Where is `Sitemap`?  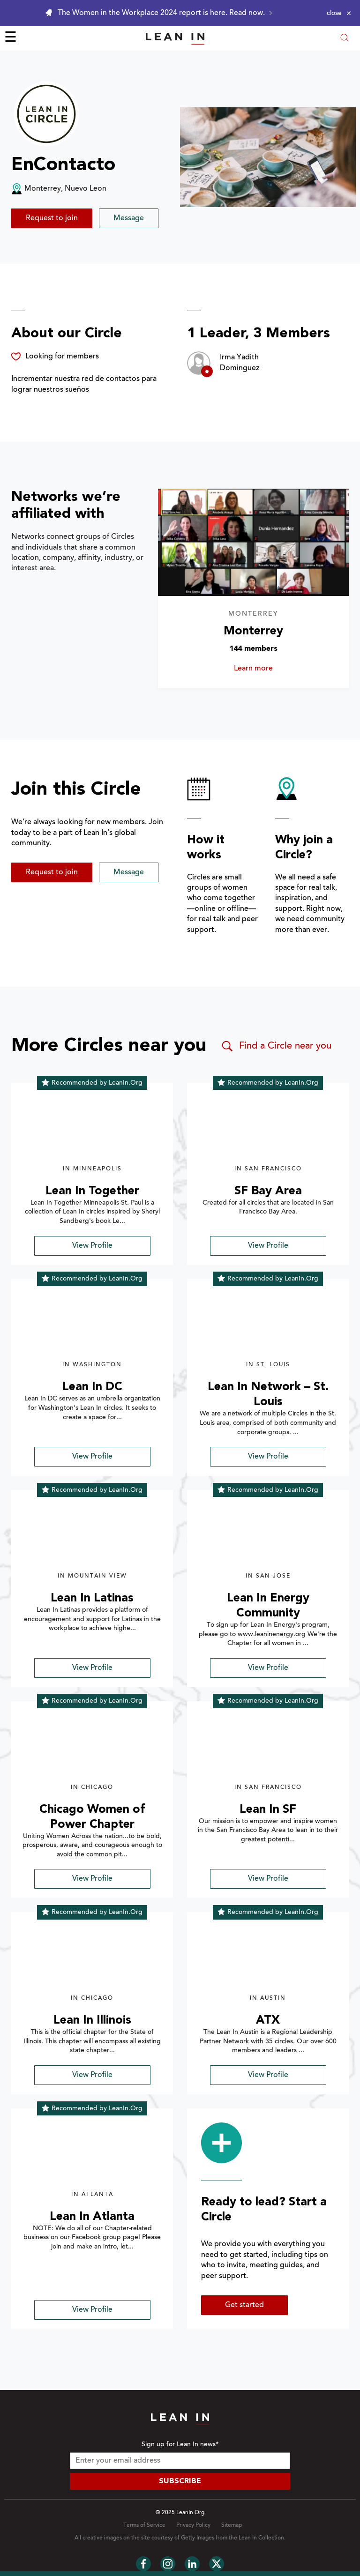
Sitemap is located at coordinates (231, 2525).